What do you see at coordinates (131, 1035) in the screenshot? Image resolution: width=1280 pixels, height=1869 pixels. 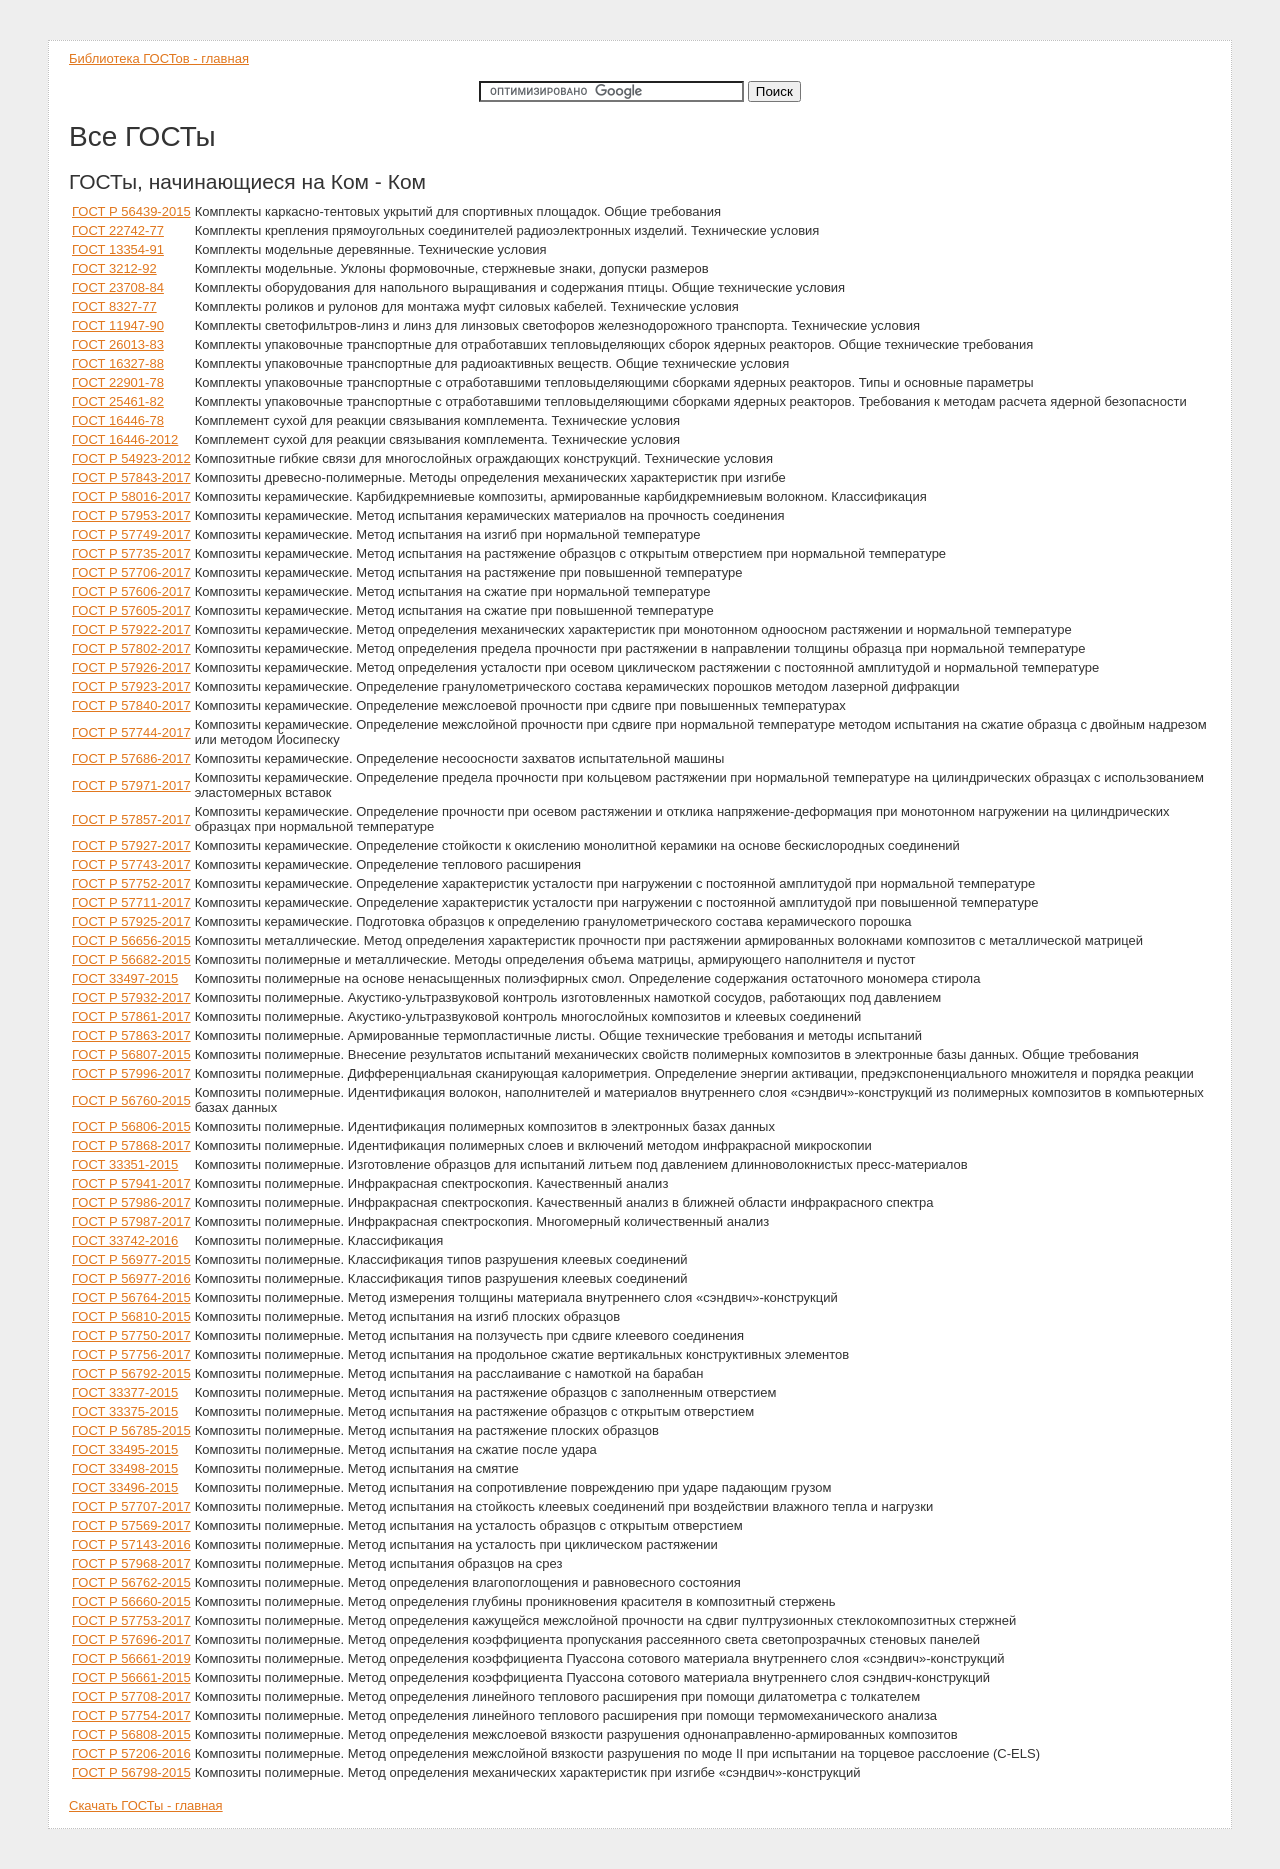 I see `ГОСТ Р 57863-2017` at bounding box center [131, 1035].